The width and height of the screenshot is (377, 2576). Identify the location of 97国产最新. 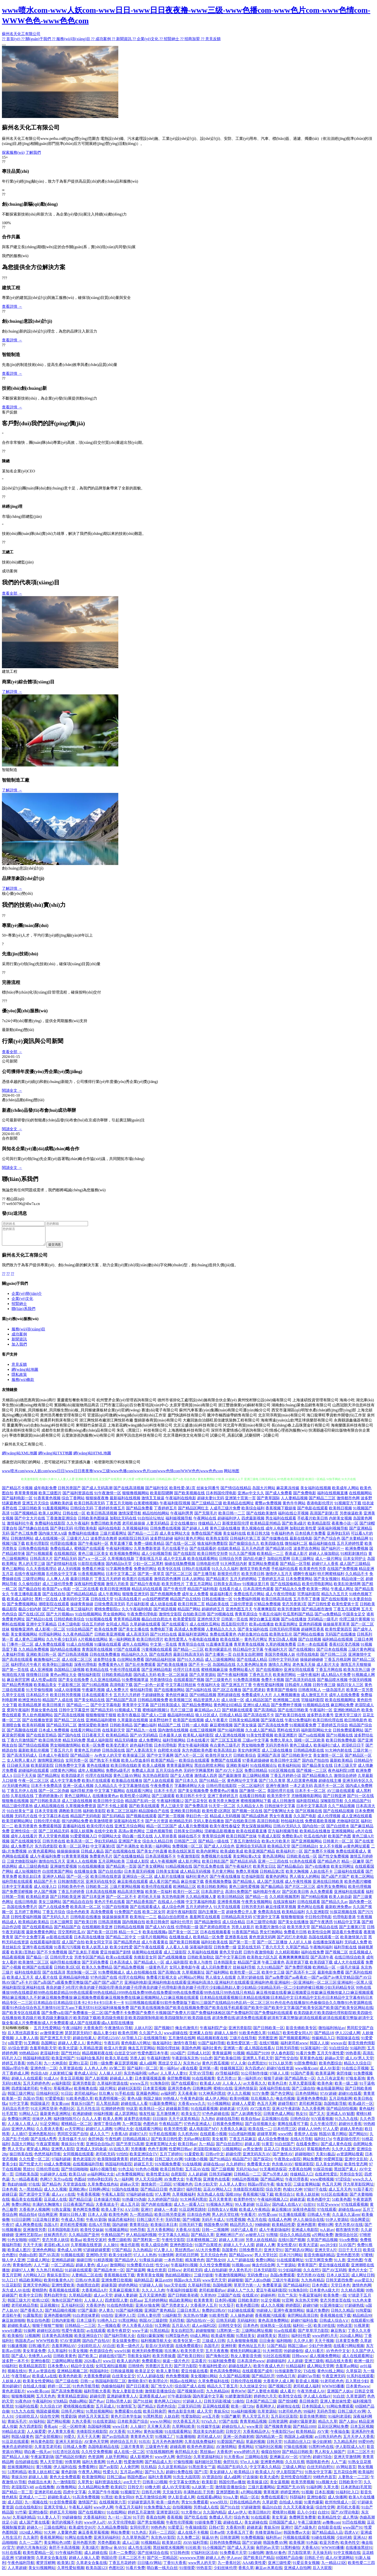
(87, 2314).